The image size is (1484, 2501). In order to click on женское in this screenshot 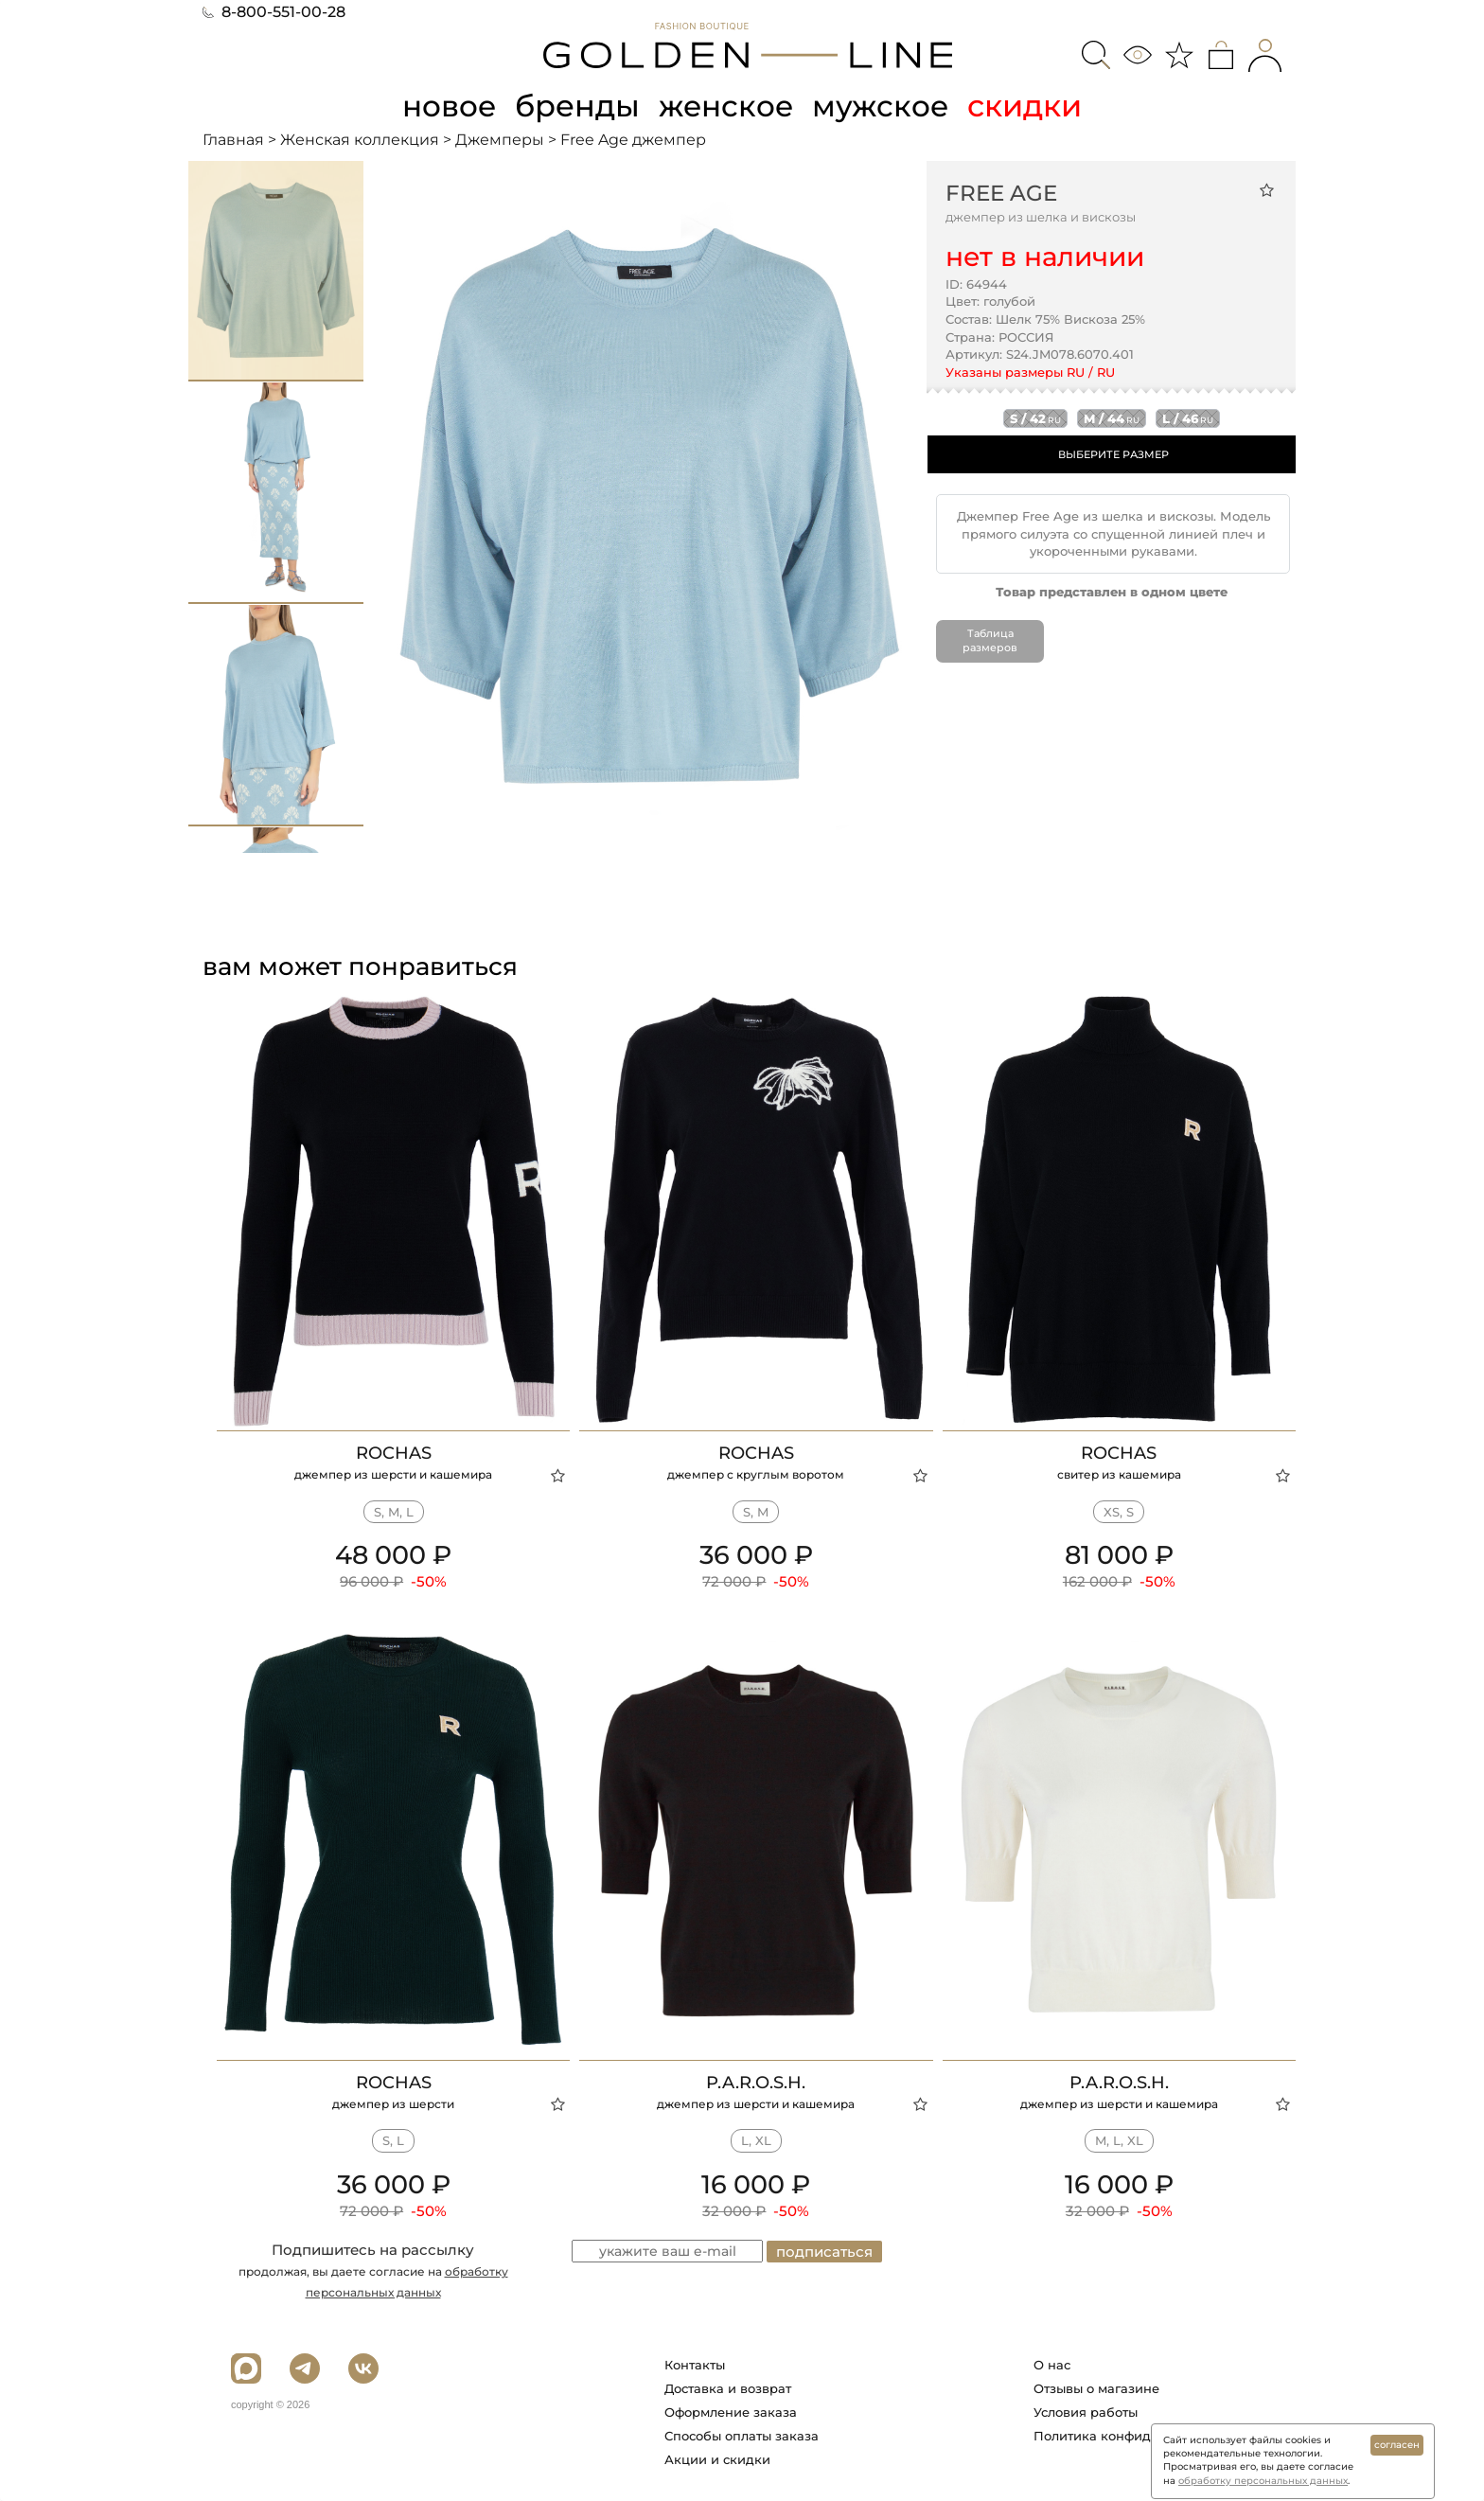, I will do `click(727, 105)`.